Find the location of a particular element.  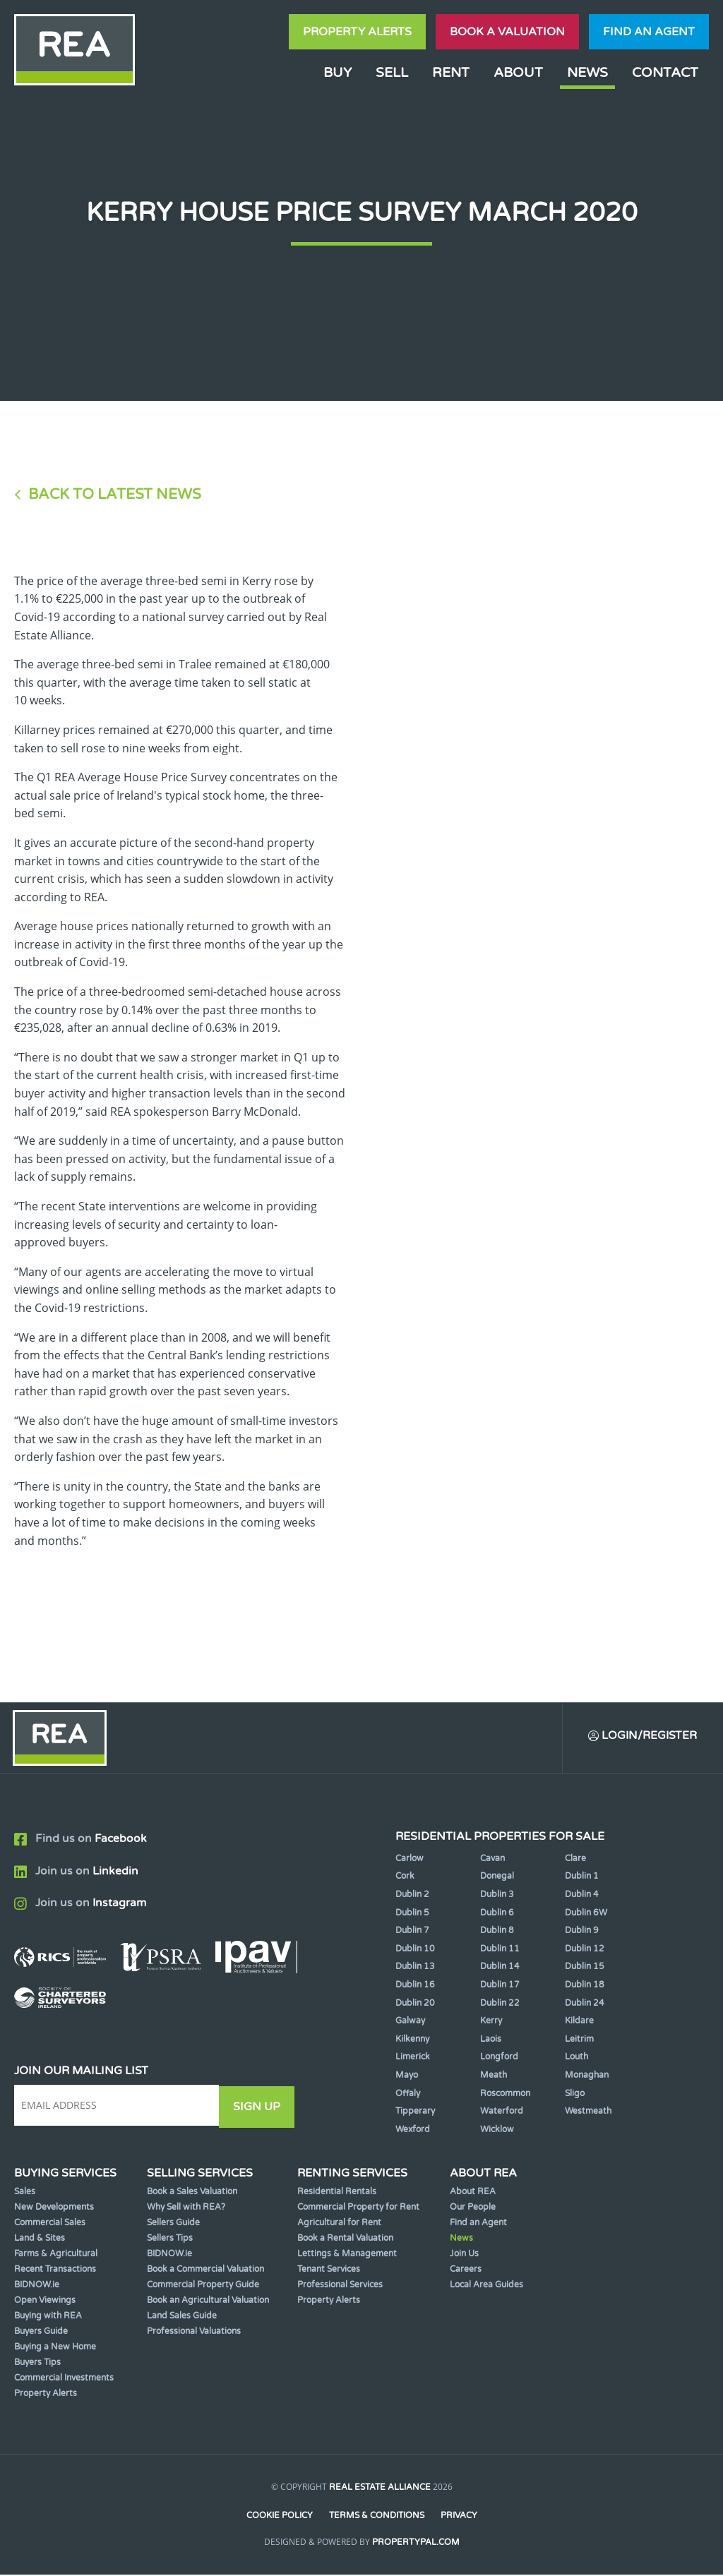

Dublin 2 is located at coordinates (412, 1896).